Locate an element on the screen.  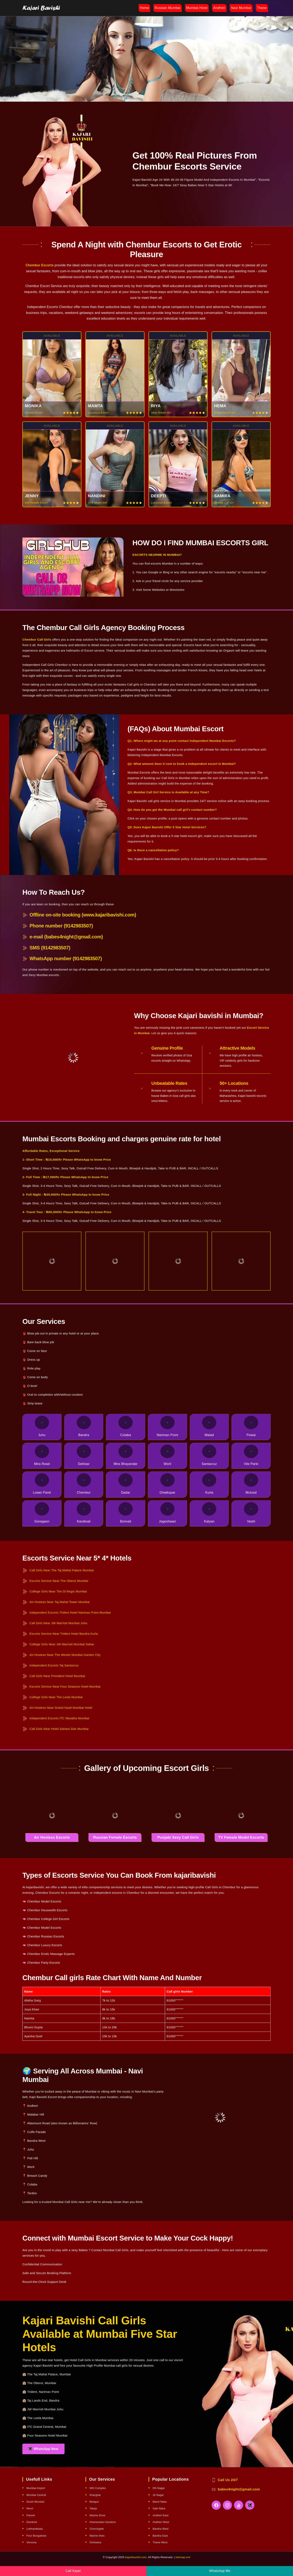
Dombivli is located at coordinates (31, 2522).